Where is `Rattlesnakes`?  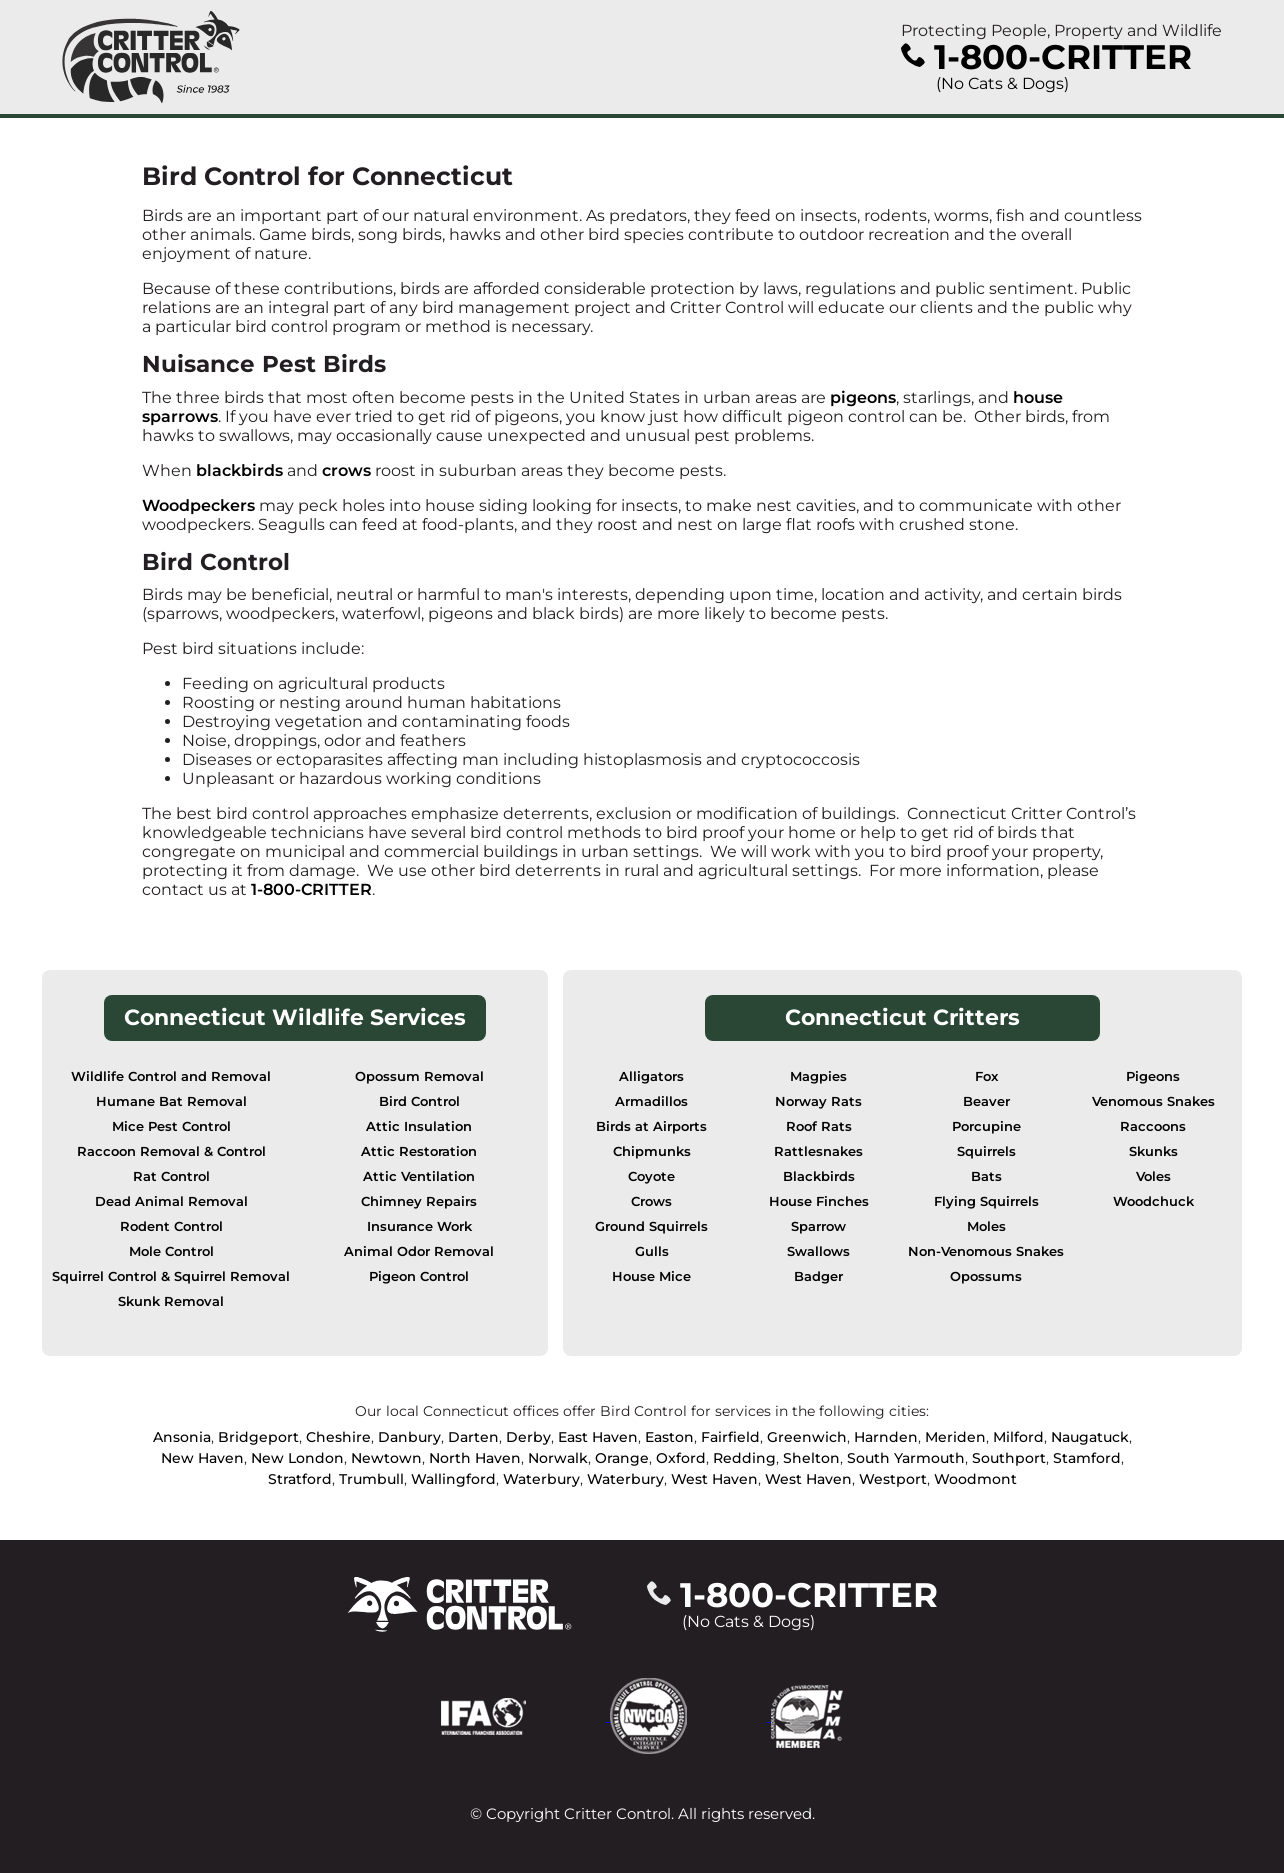
Rattlesnakes is located at coordinates (818, 1151).